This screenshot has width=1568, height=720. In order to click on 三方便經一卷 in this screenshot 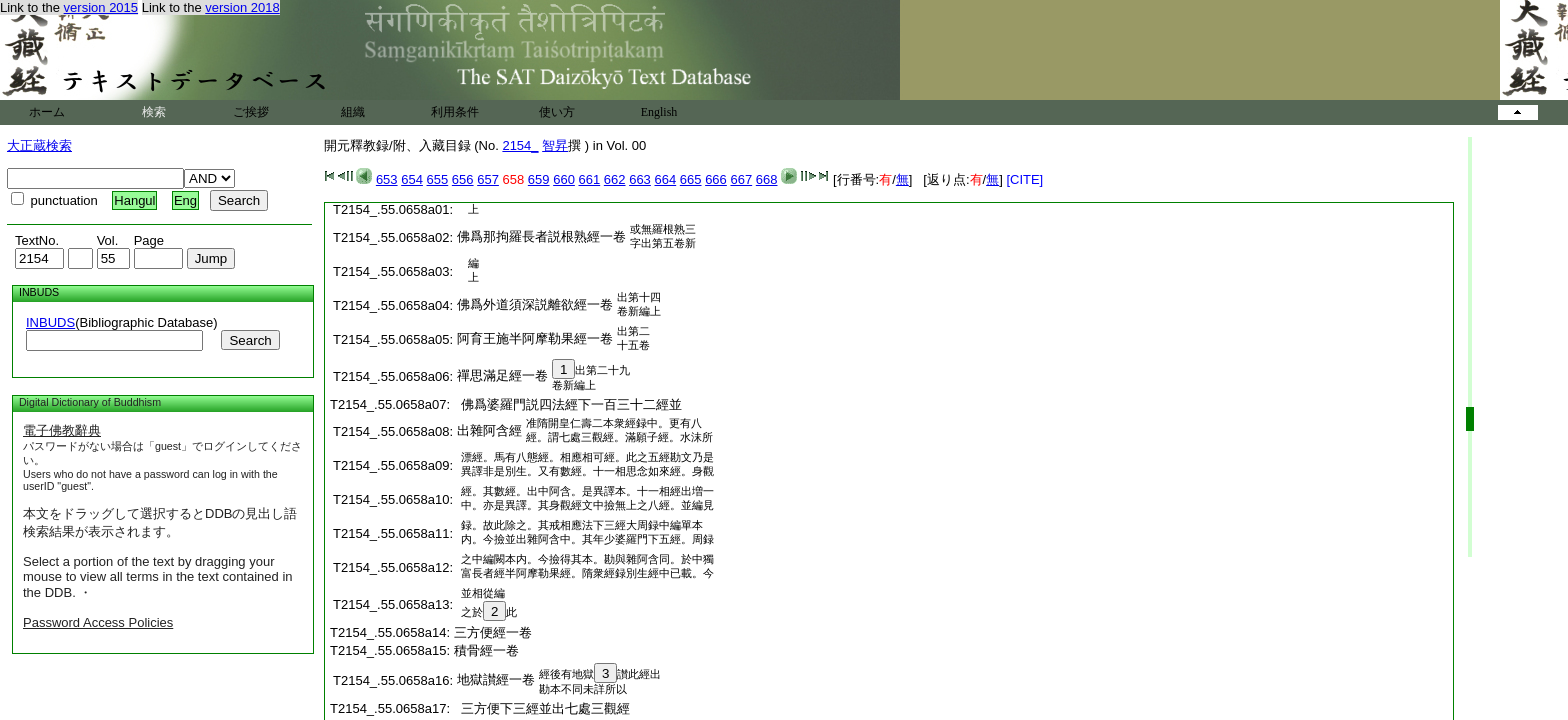, I will do `click(493, 632)`.